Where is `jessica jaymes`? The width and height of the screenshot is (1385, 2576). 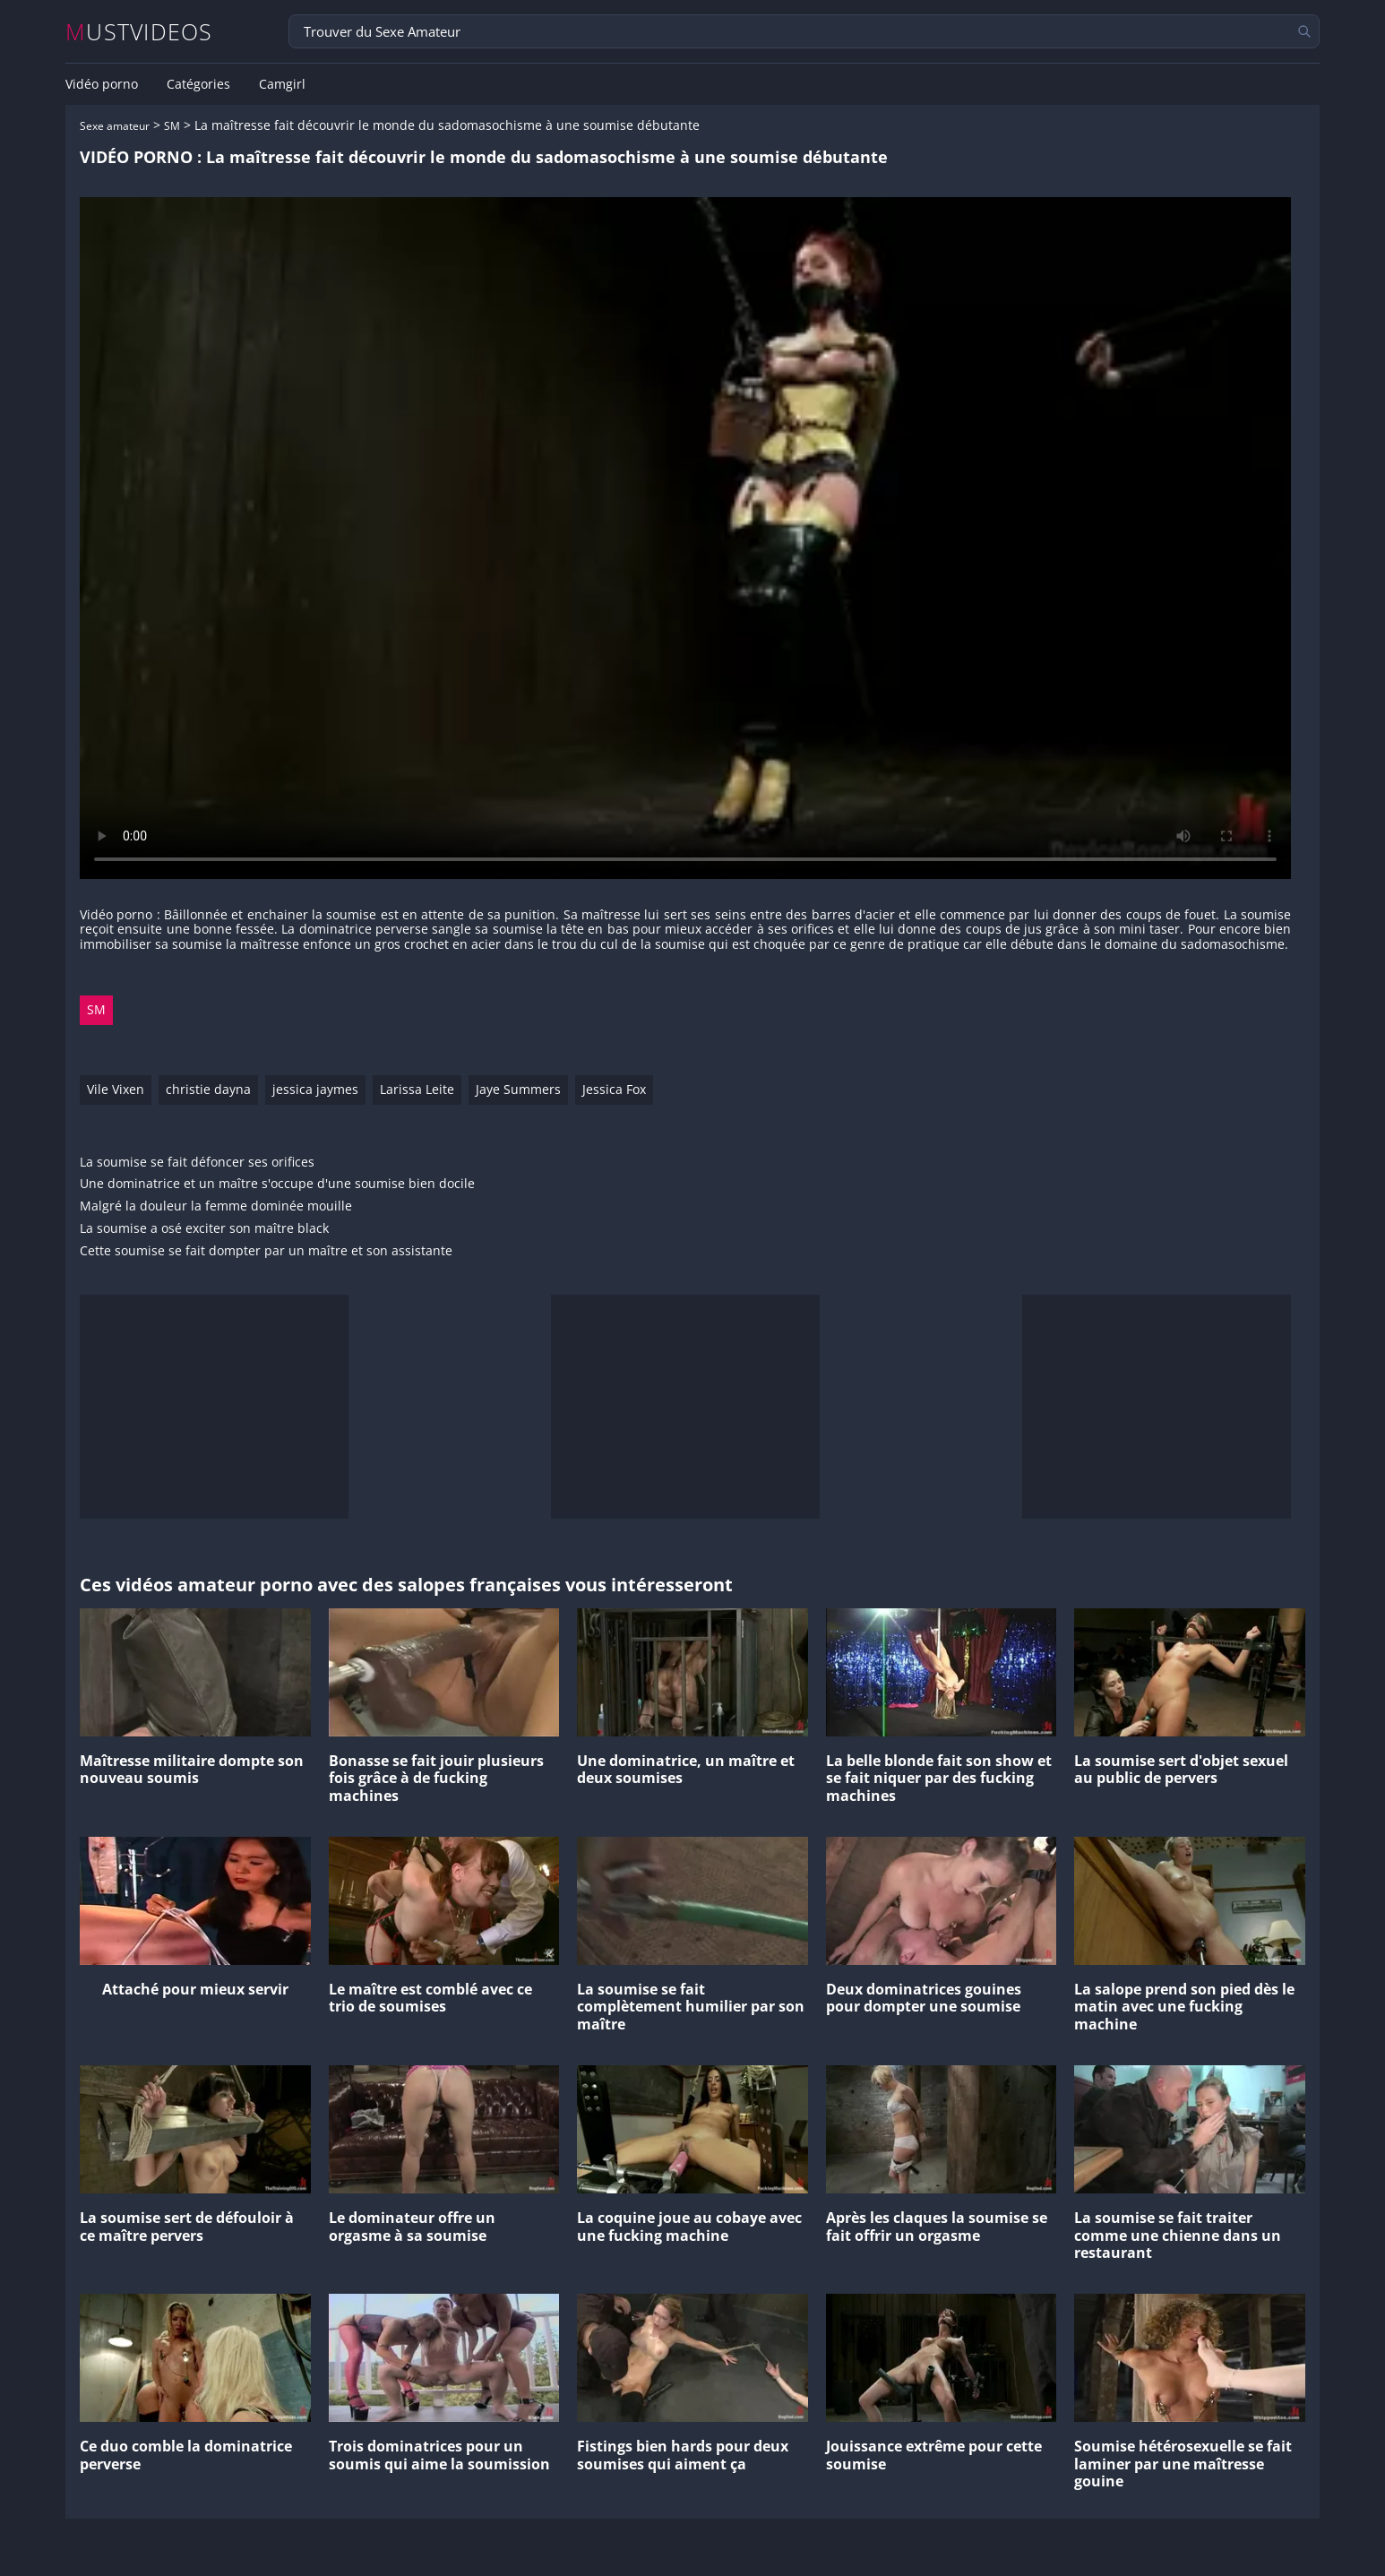
jessica jaymes is located at coordinates (315, 1089).